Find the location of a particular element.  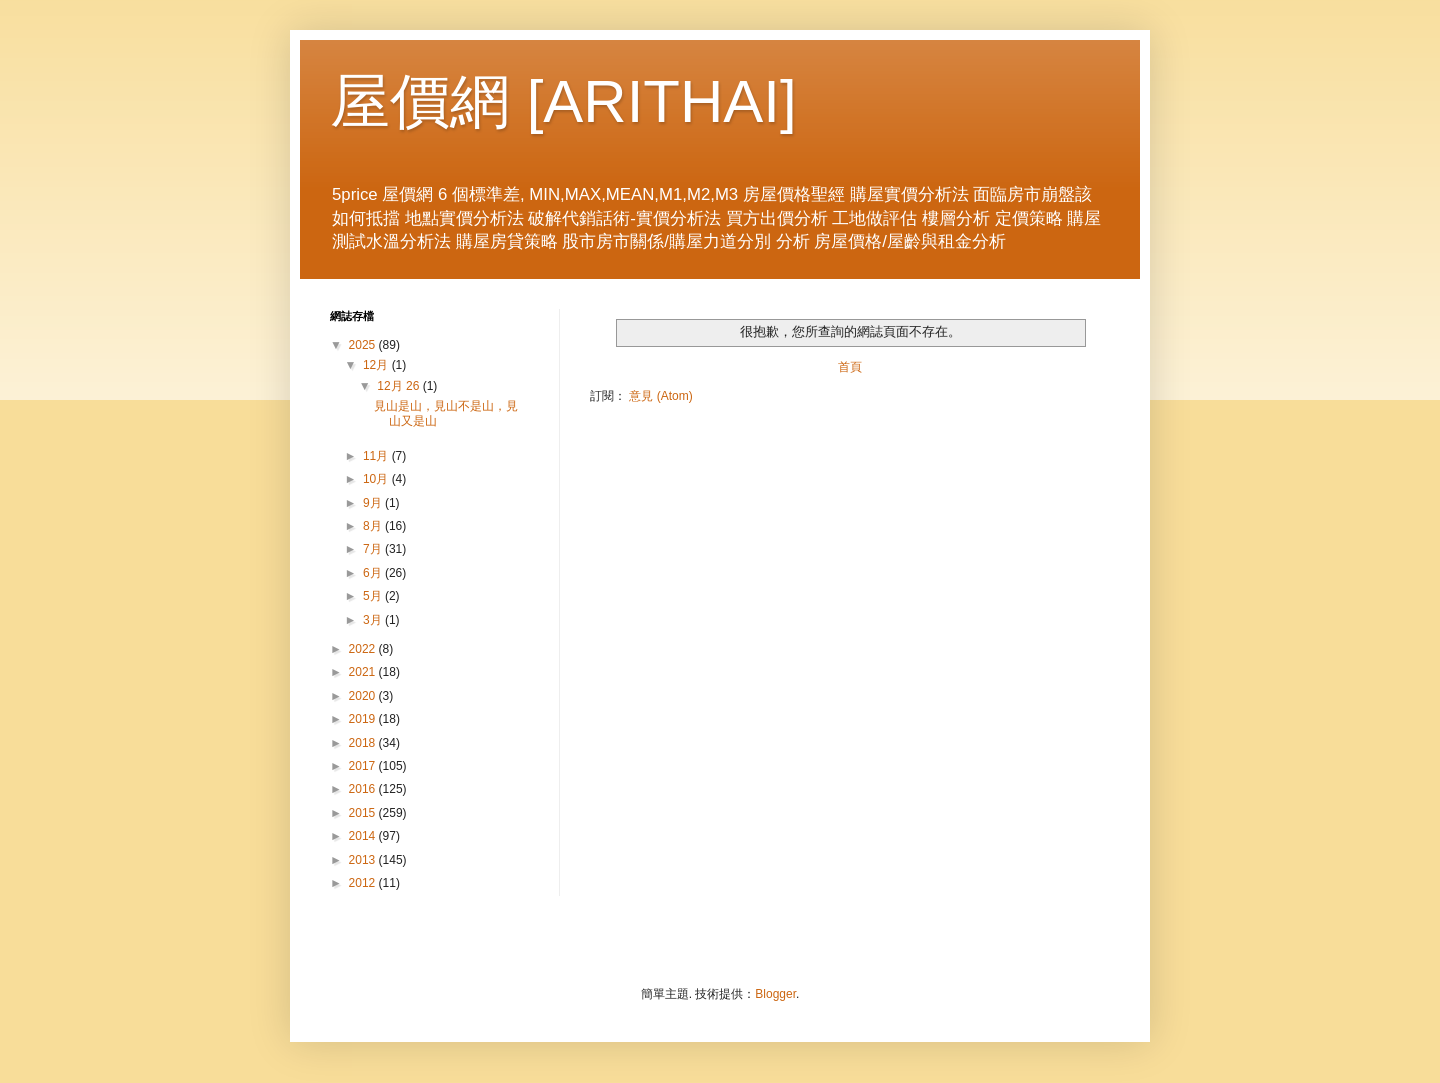

2017 is located at coordinates (364, 766).